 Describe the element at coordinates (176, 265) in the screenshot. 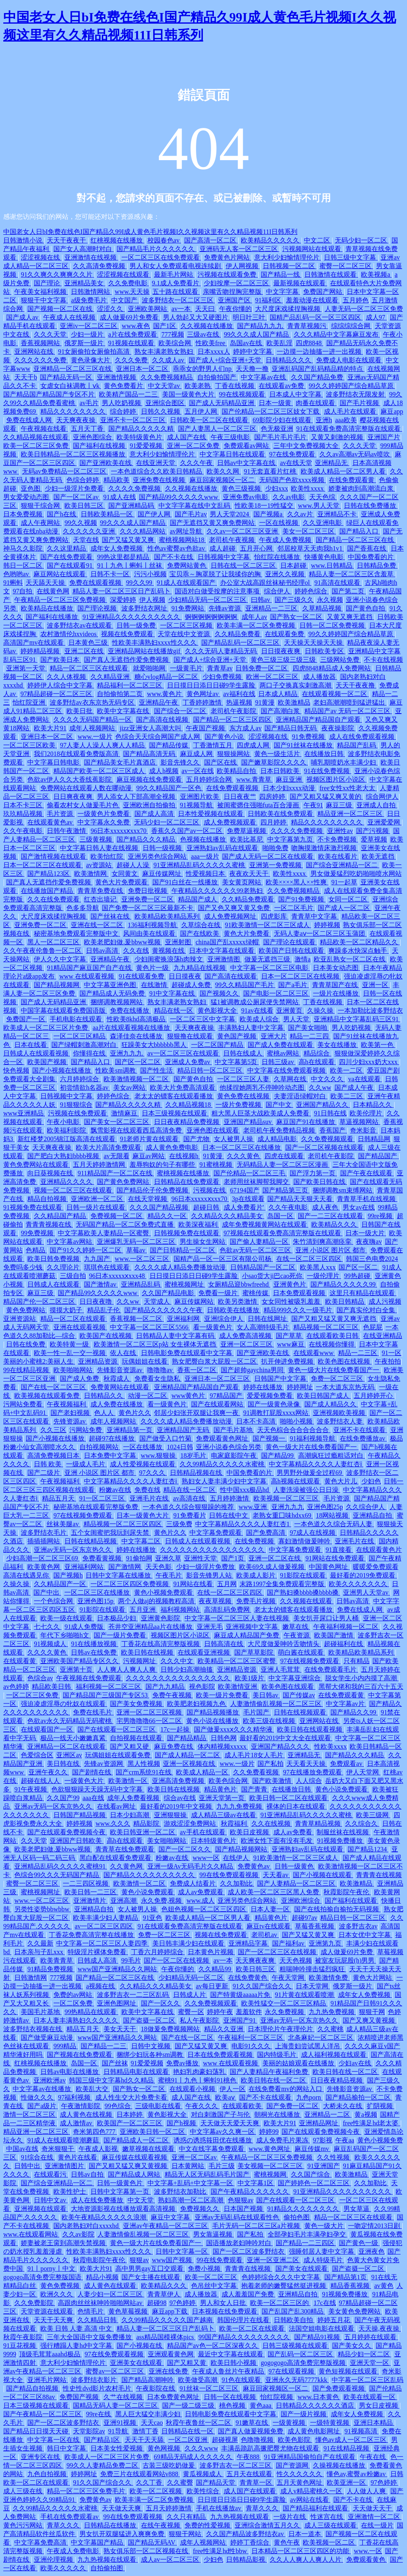

I see `男人和女人免费观看电视连续剧` at that location.